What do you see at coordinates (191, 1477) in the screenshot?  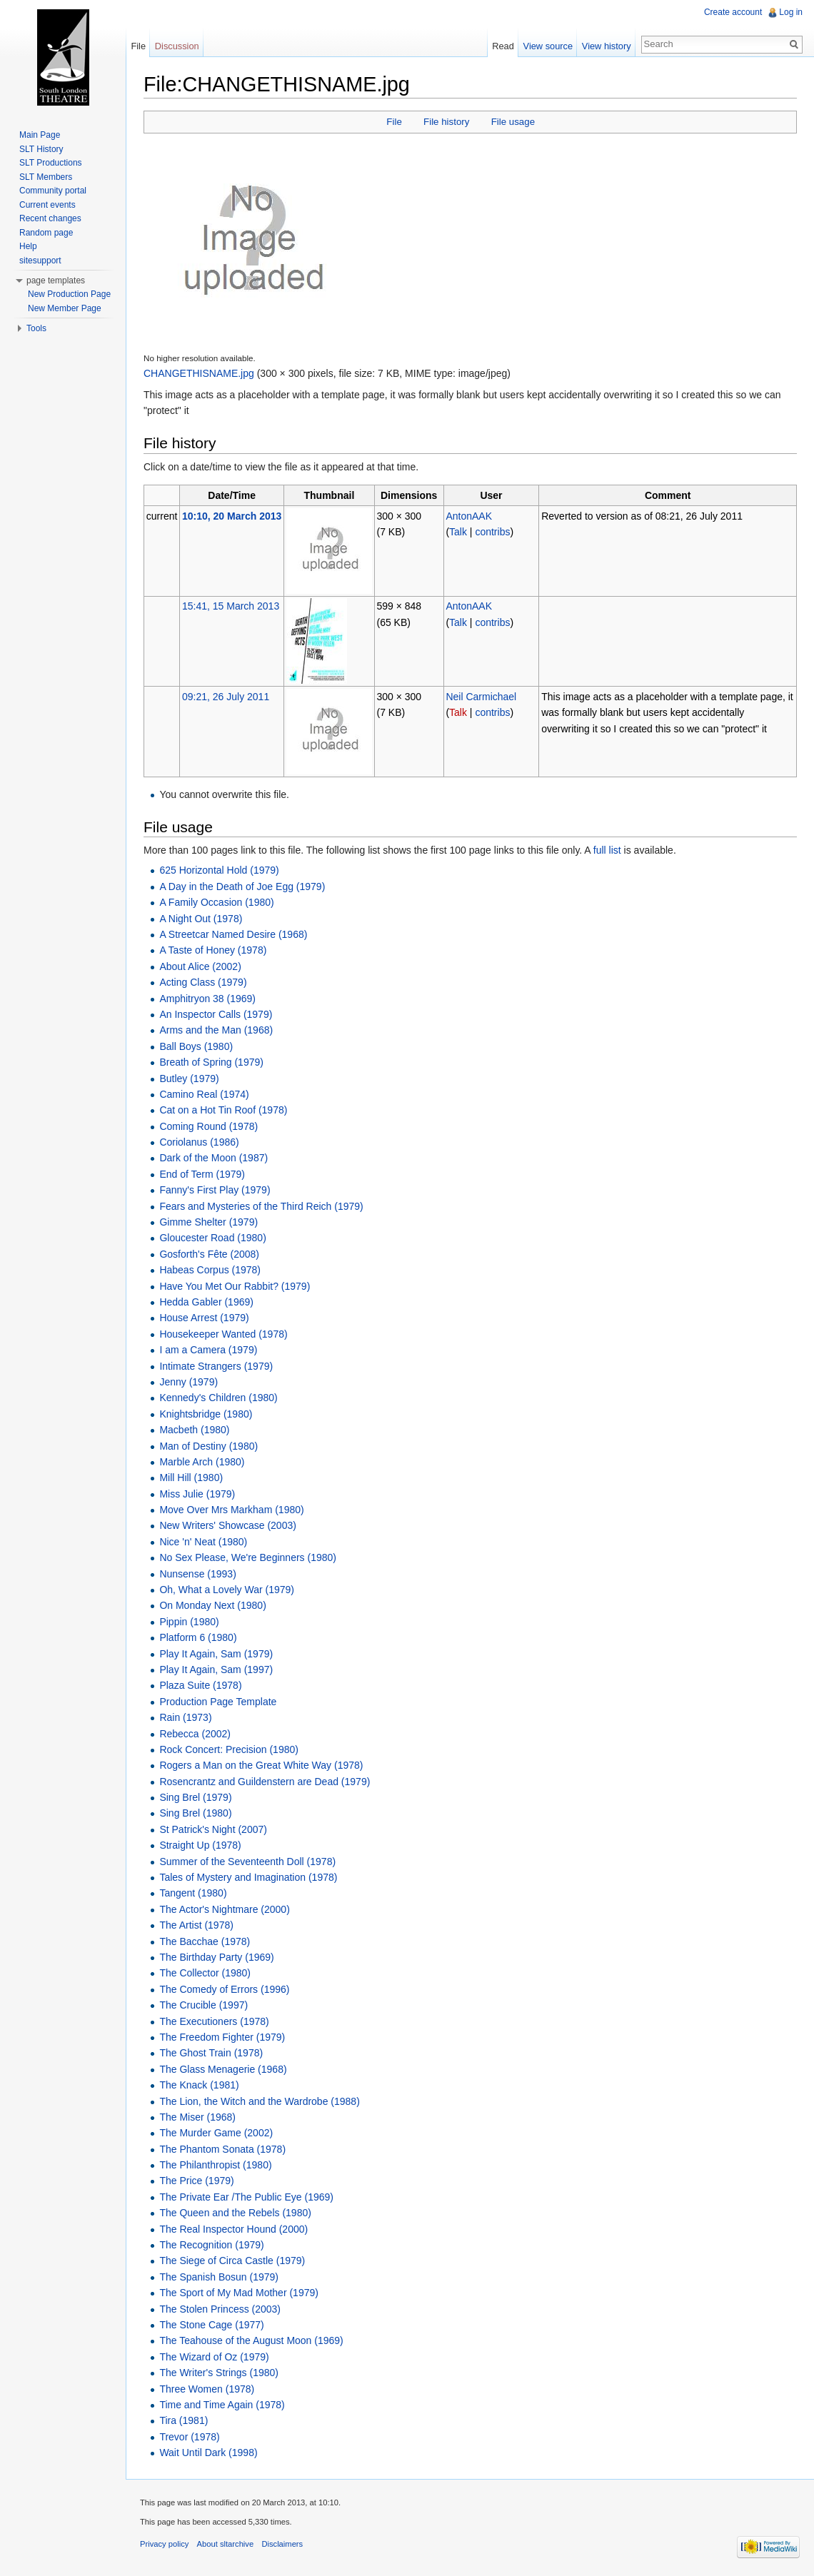 I see `Mill Hill (1980)` at bounding box center [191, 1477].